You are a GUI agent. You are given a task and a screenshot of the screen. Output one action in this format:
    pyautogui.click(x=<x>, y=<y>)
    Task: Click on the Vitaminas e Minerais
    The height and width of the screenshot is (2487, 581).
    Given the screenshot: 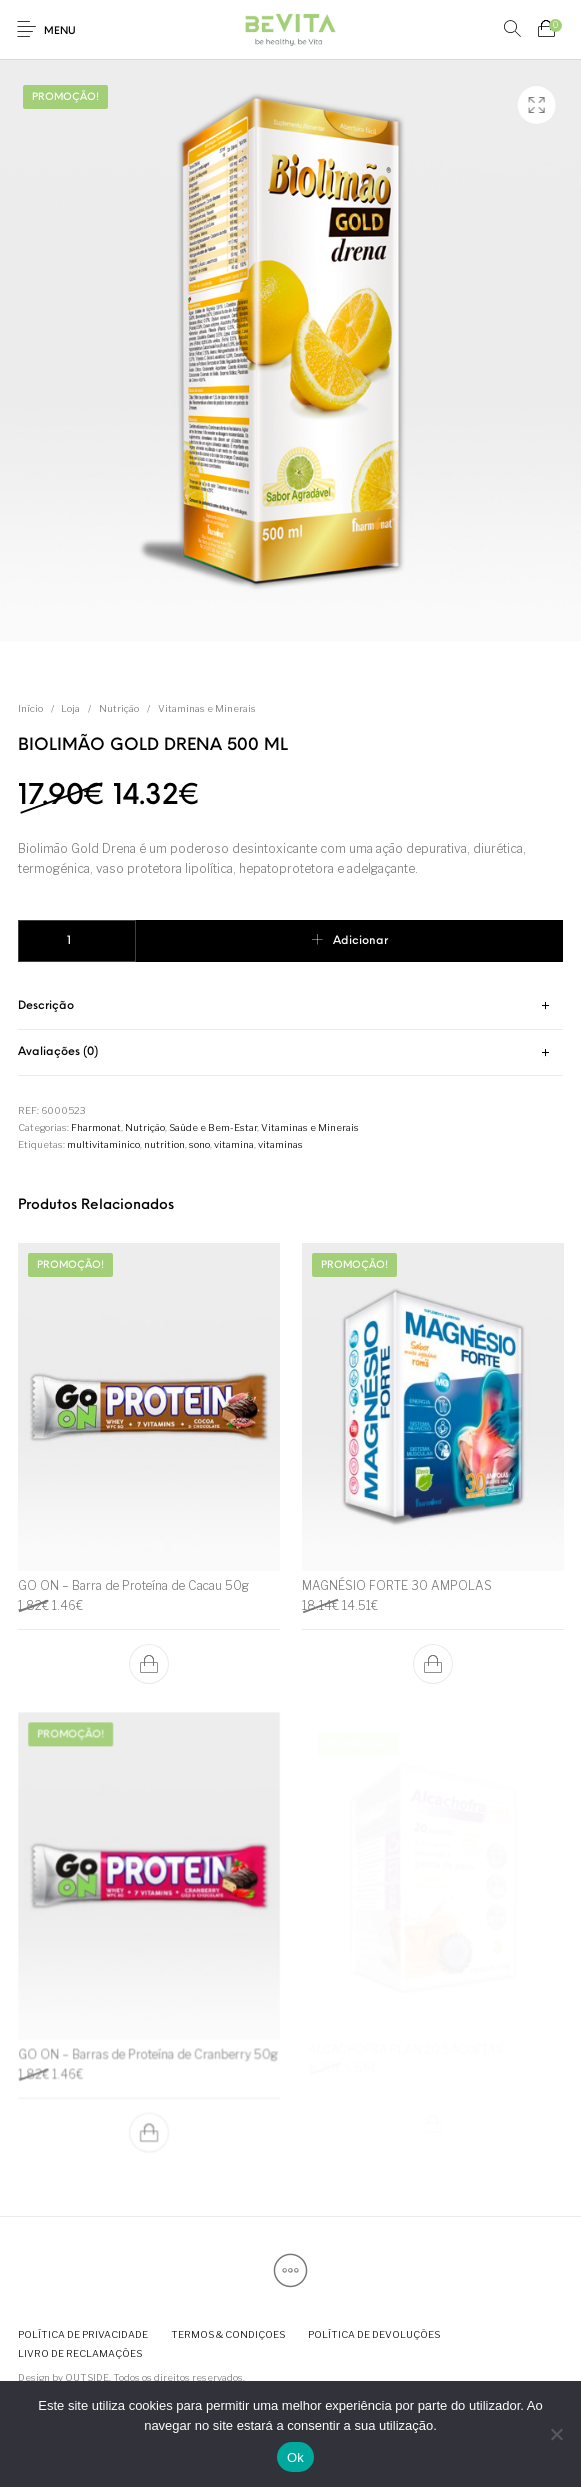 What is the action you would take?
    pyautogui.click(x=207, y=708)
    